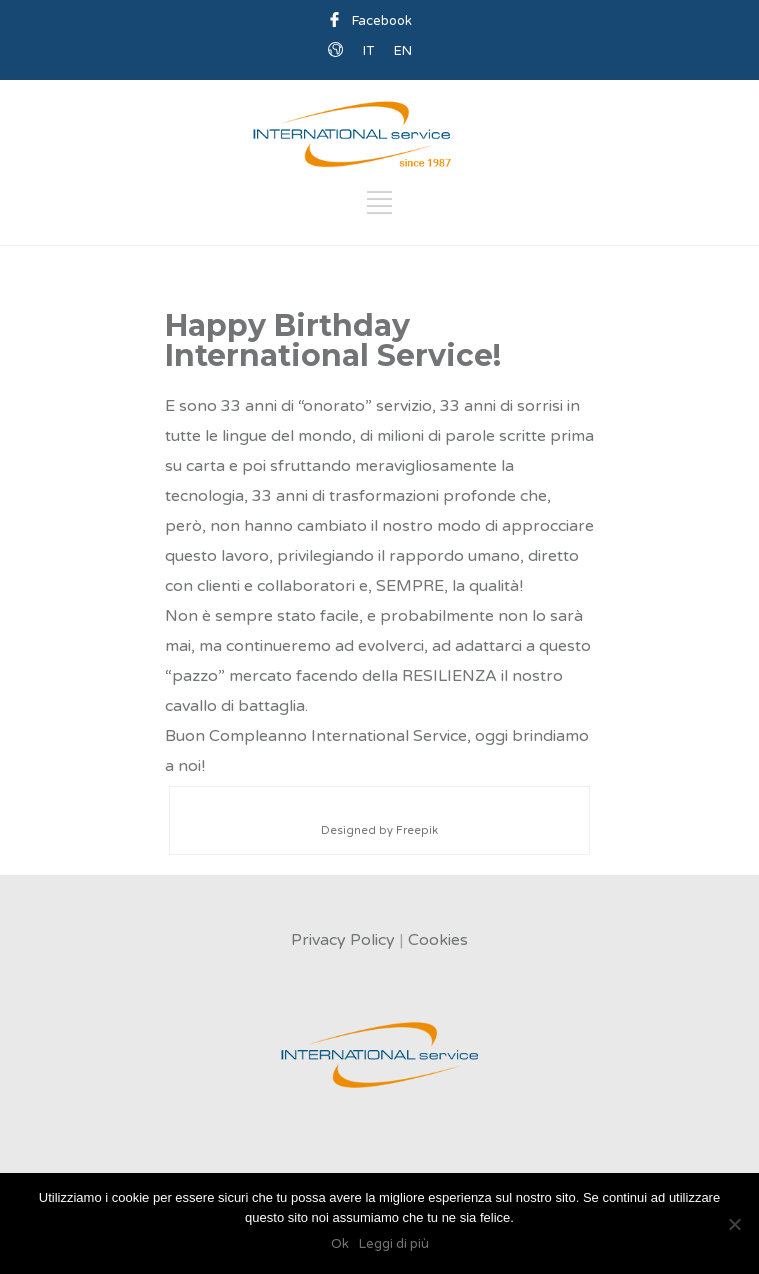 Image resolution: width=759 pixels, height=1274 pixels. What do you see at coordinates (394, 1244) in the screenshot?
I see `Leggi di più` at bounding box center [394, 1244].